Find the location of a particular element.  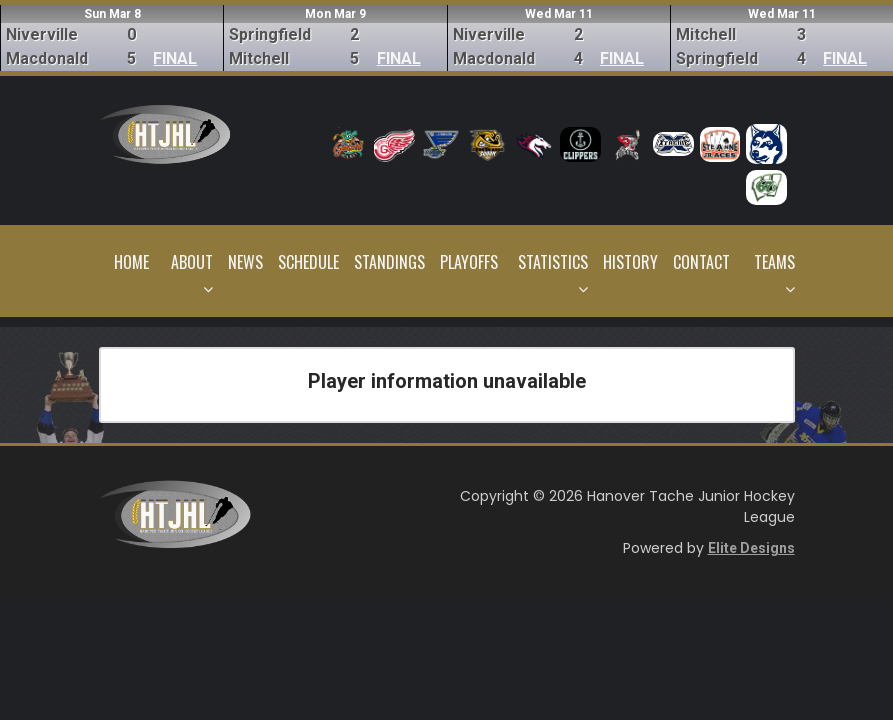

Home is located at coordinates (131, 262).